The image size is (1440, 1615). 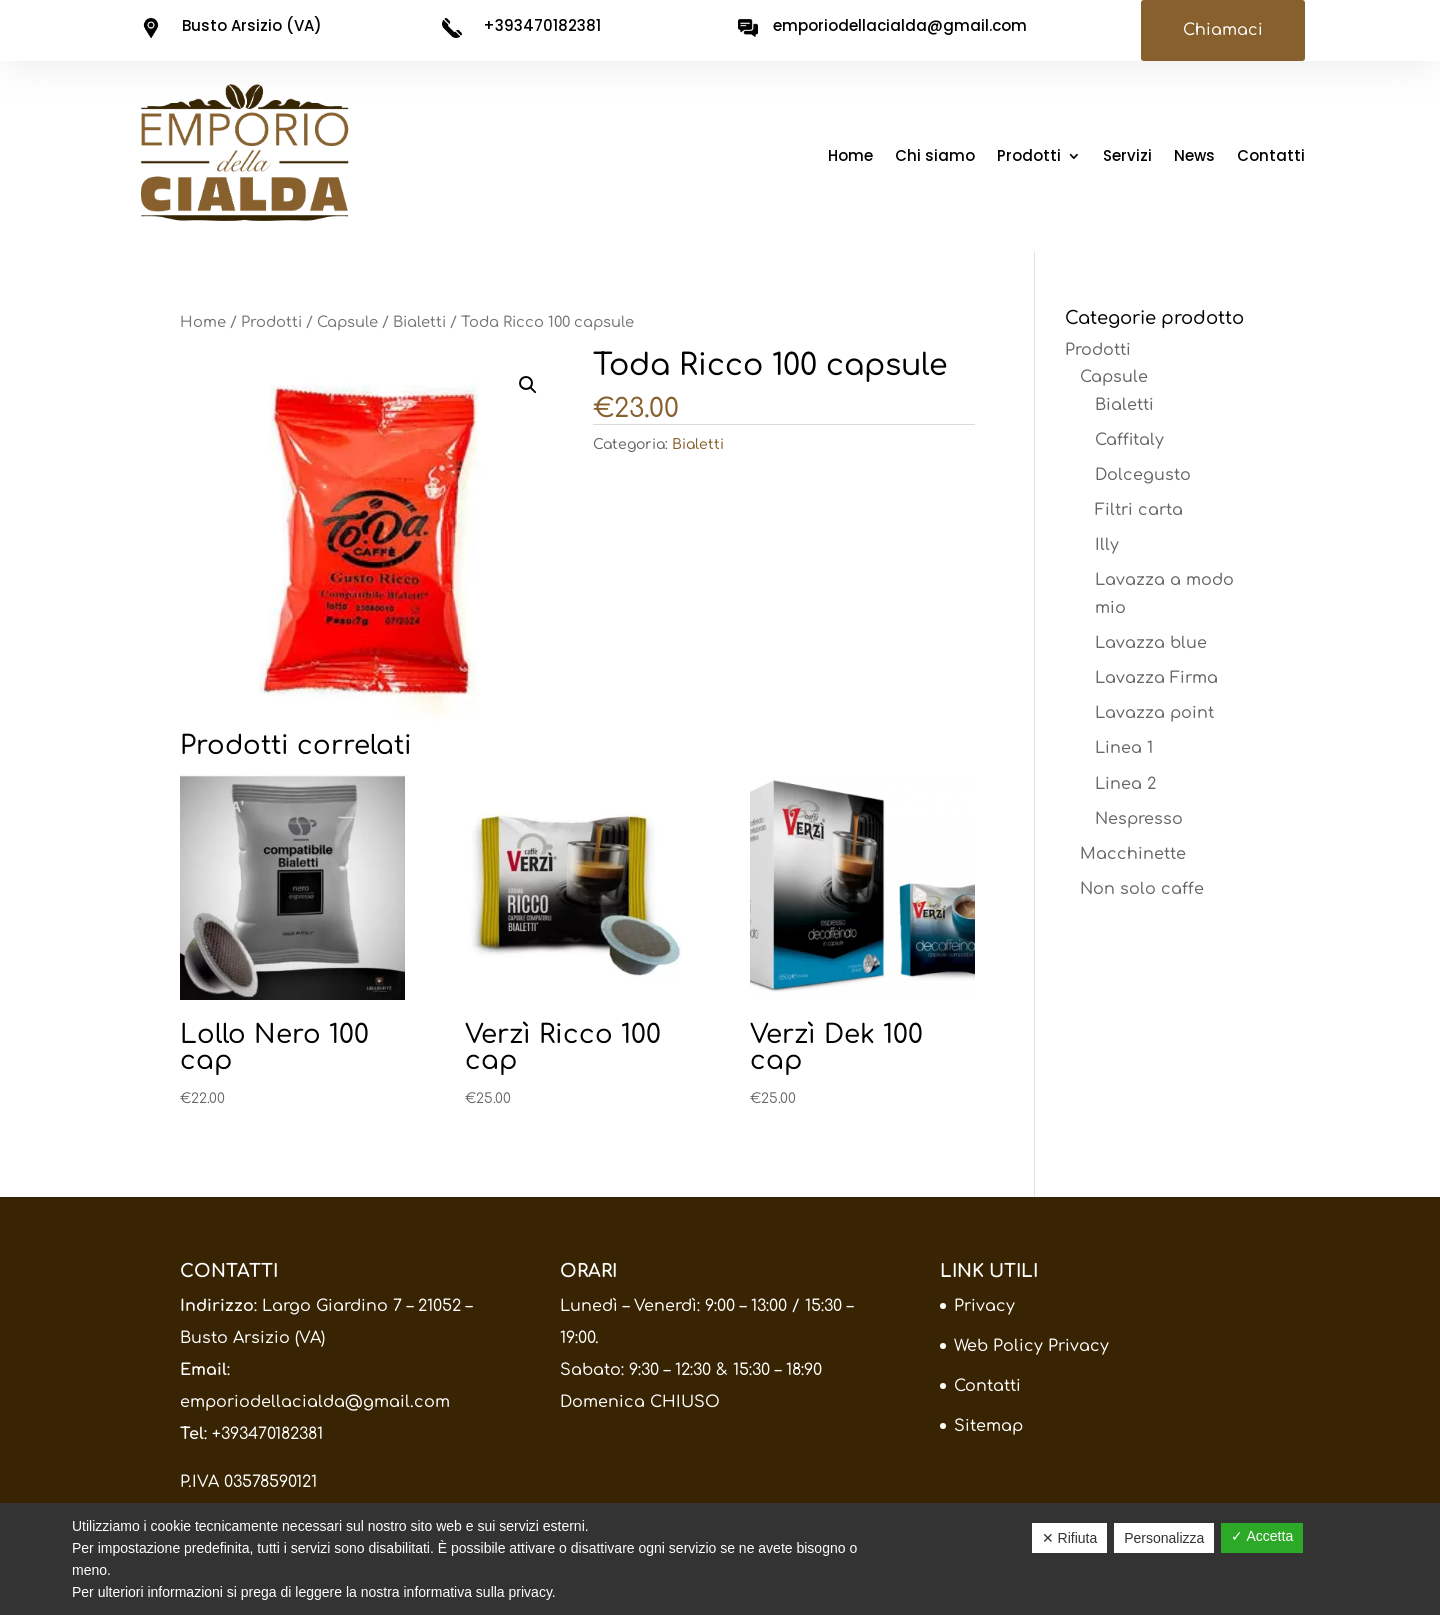 I want to click on Linea 2, so click(x=1125, y=784).